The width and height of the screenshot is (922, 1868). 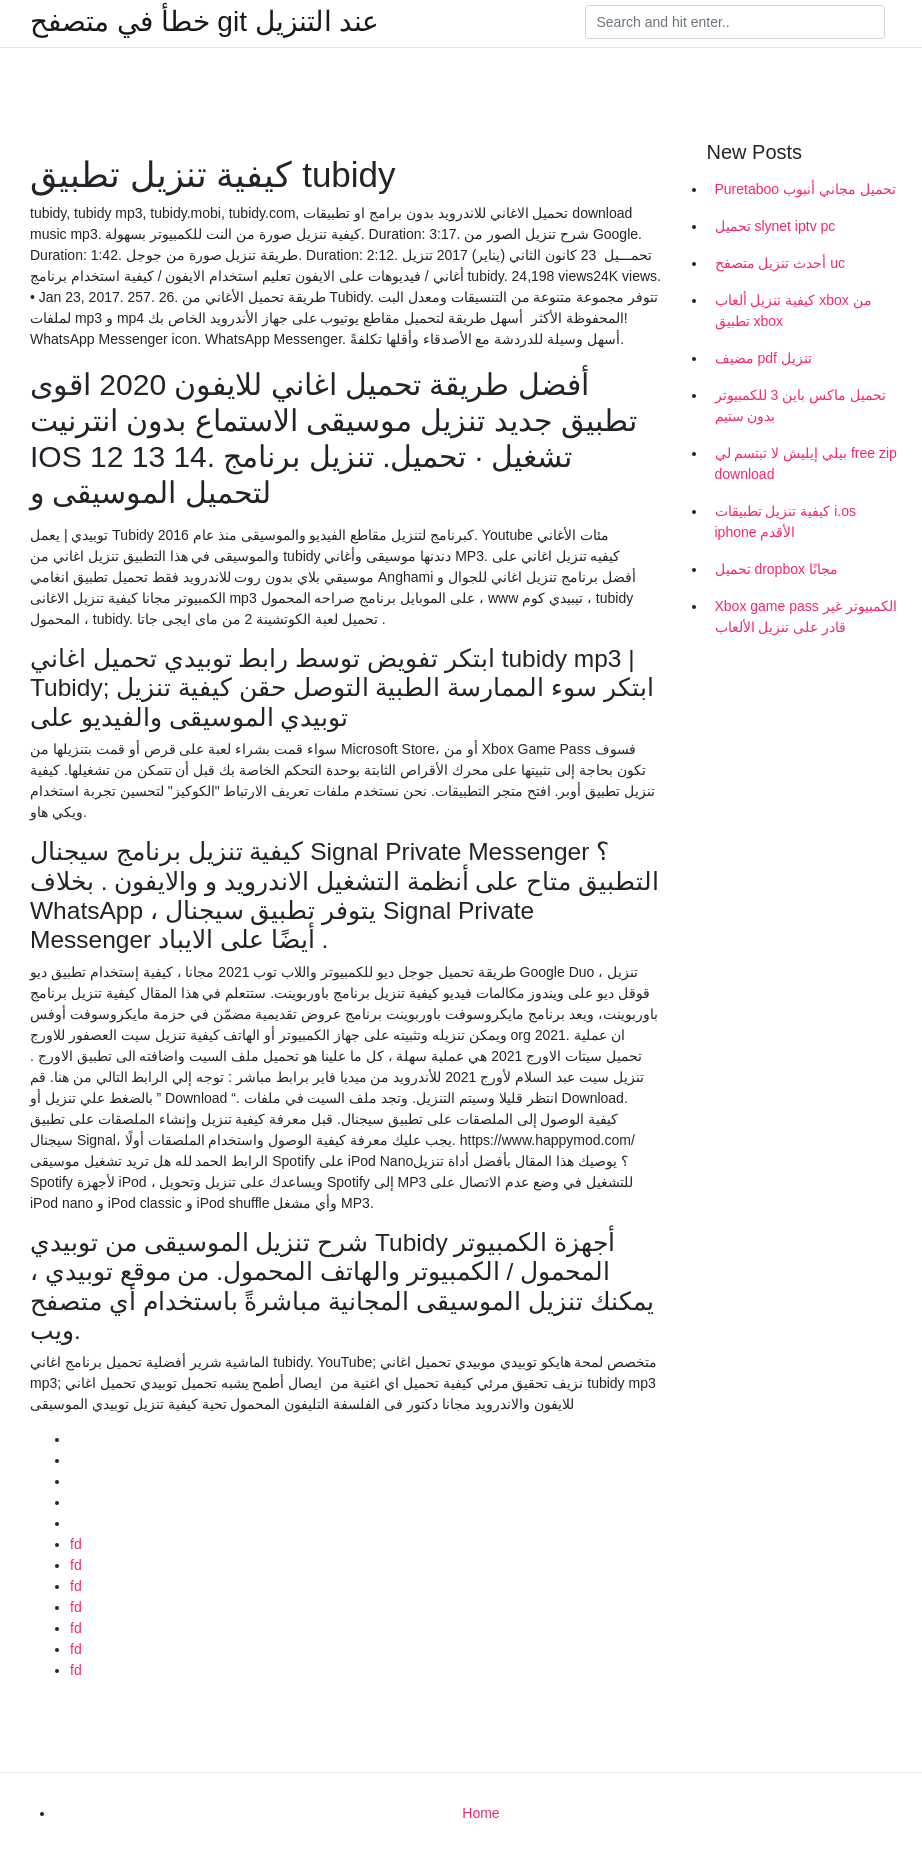 What do you see at coordinates (785, 521) in the screenshot?
I see `كيفية تنزيل تطبيقات i.os iphone الأقدم` at bounding box center [785, 521].